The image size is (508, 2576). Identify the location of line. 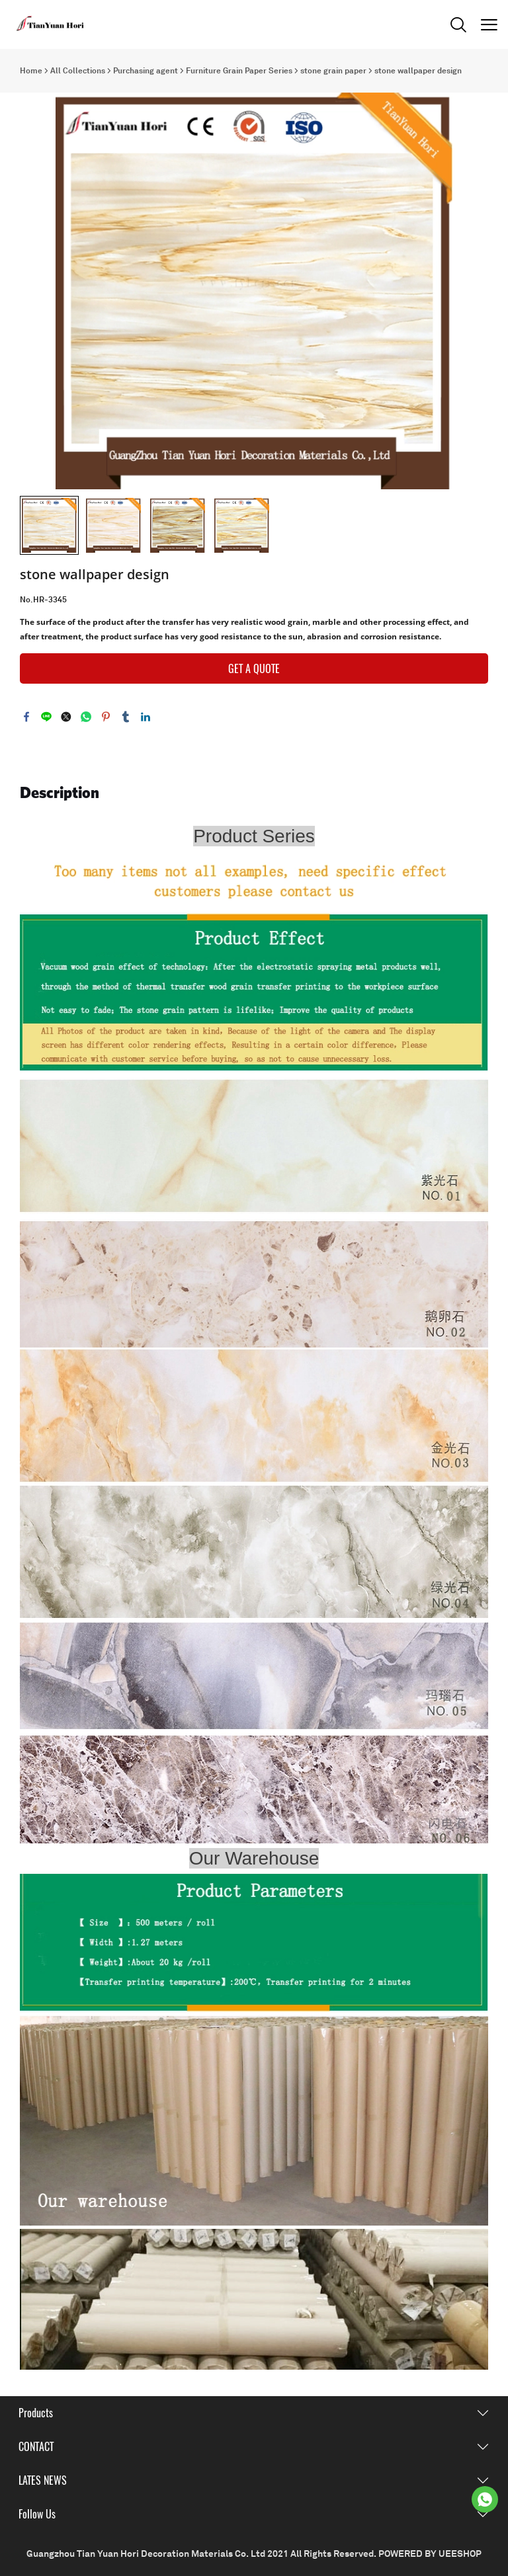
(46, 716).